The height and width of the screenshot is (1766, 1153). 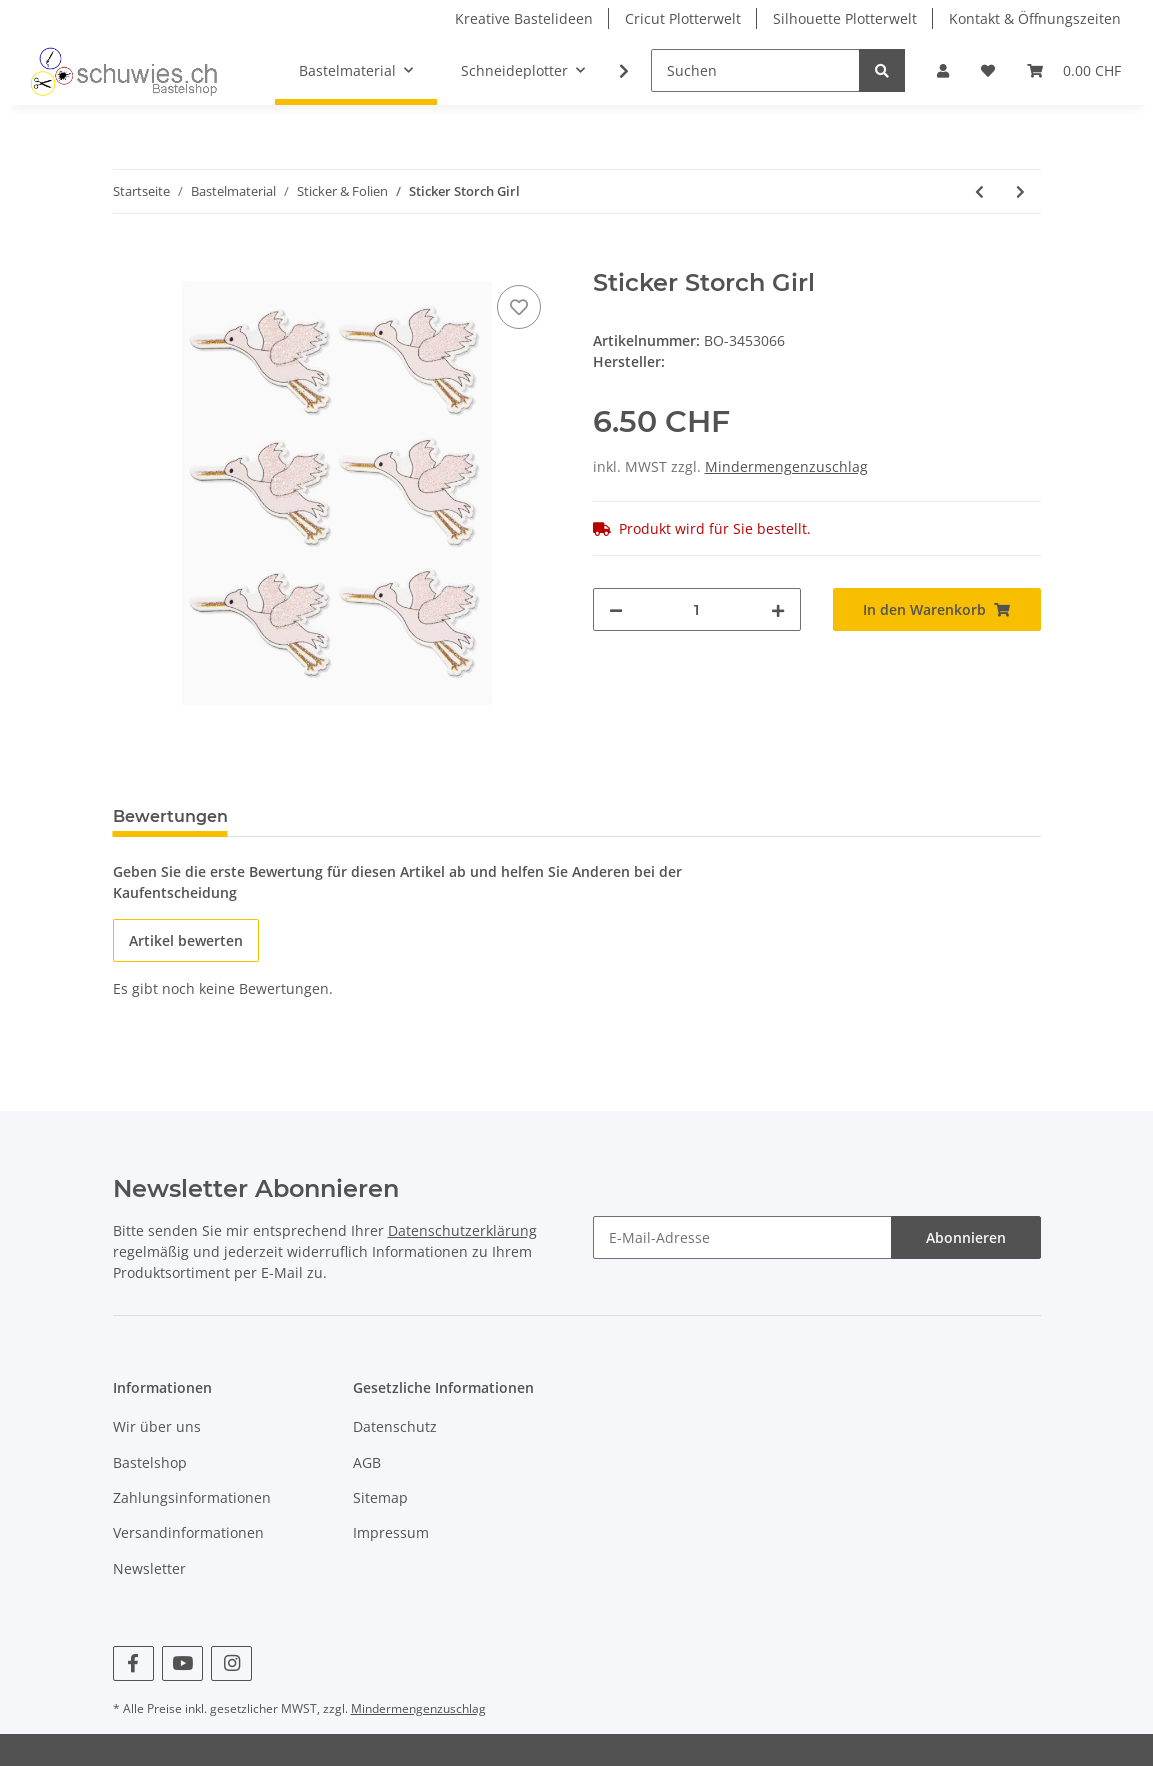 What do you see at coordinates (157, 1426) in the screenshot?
I see `Wir über uns` at bounding box center [157, 1426].